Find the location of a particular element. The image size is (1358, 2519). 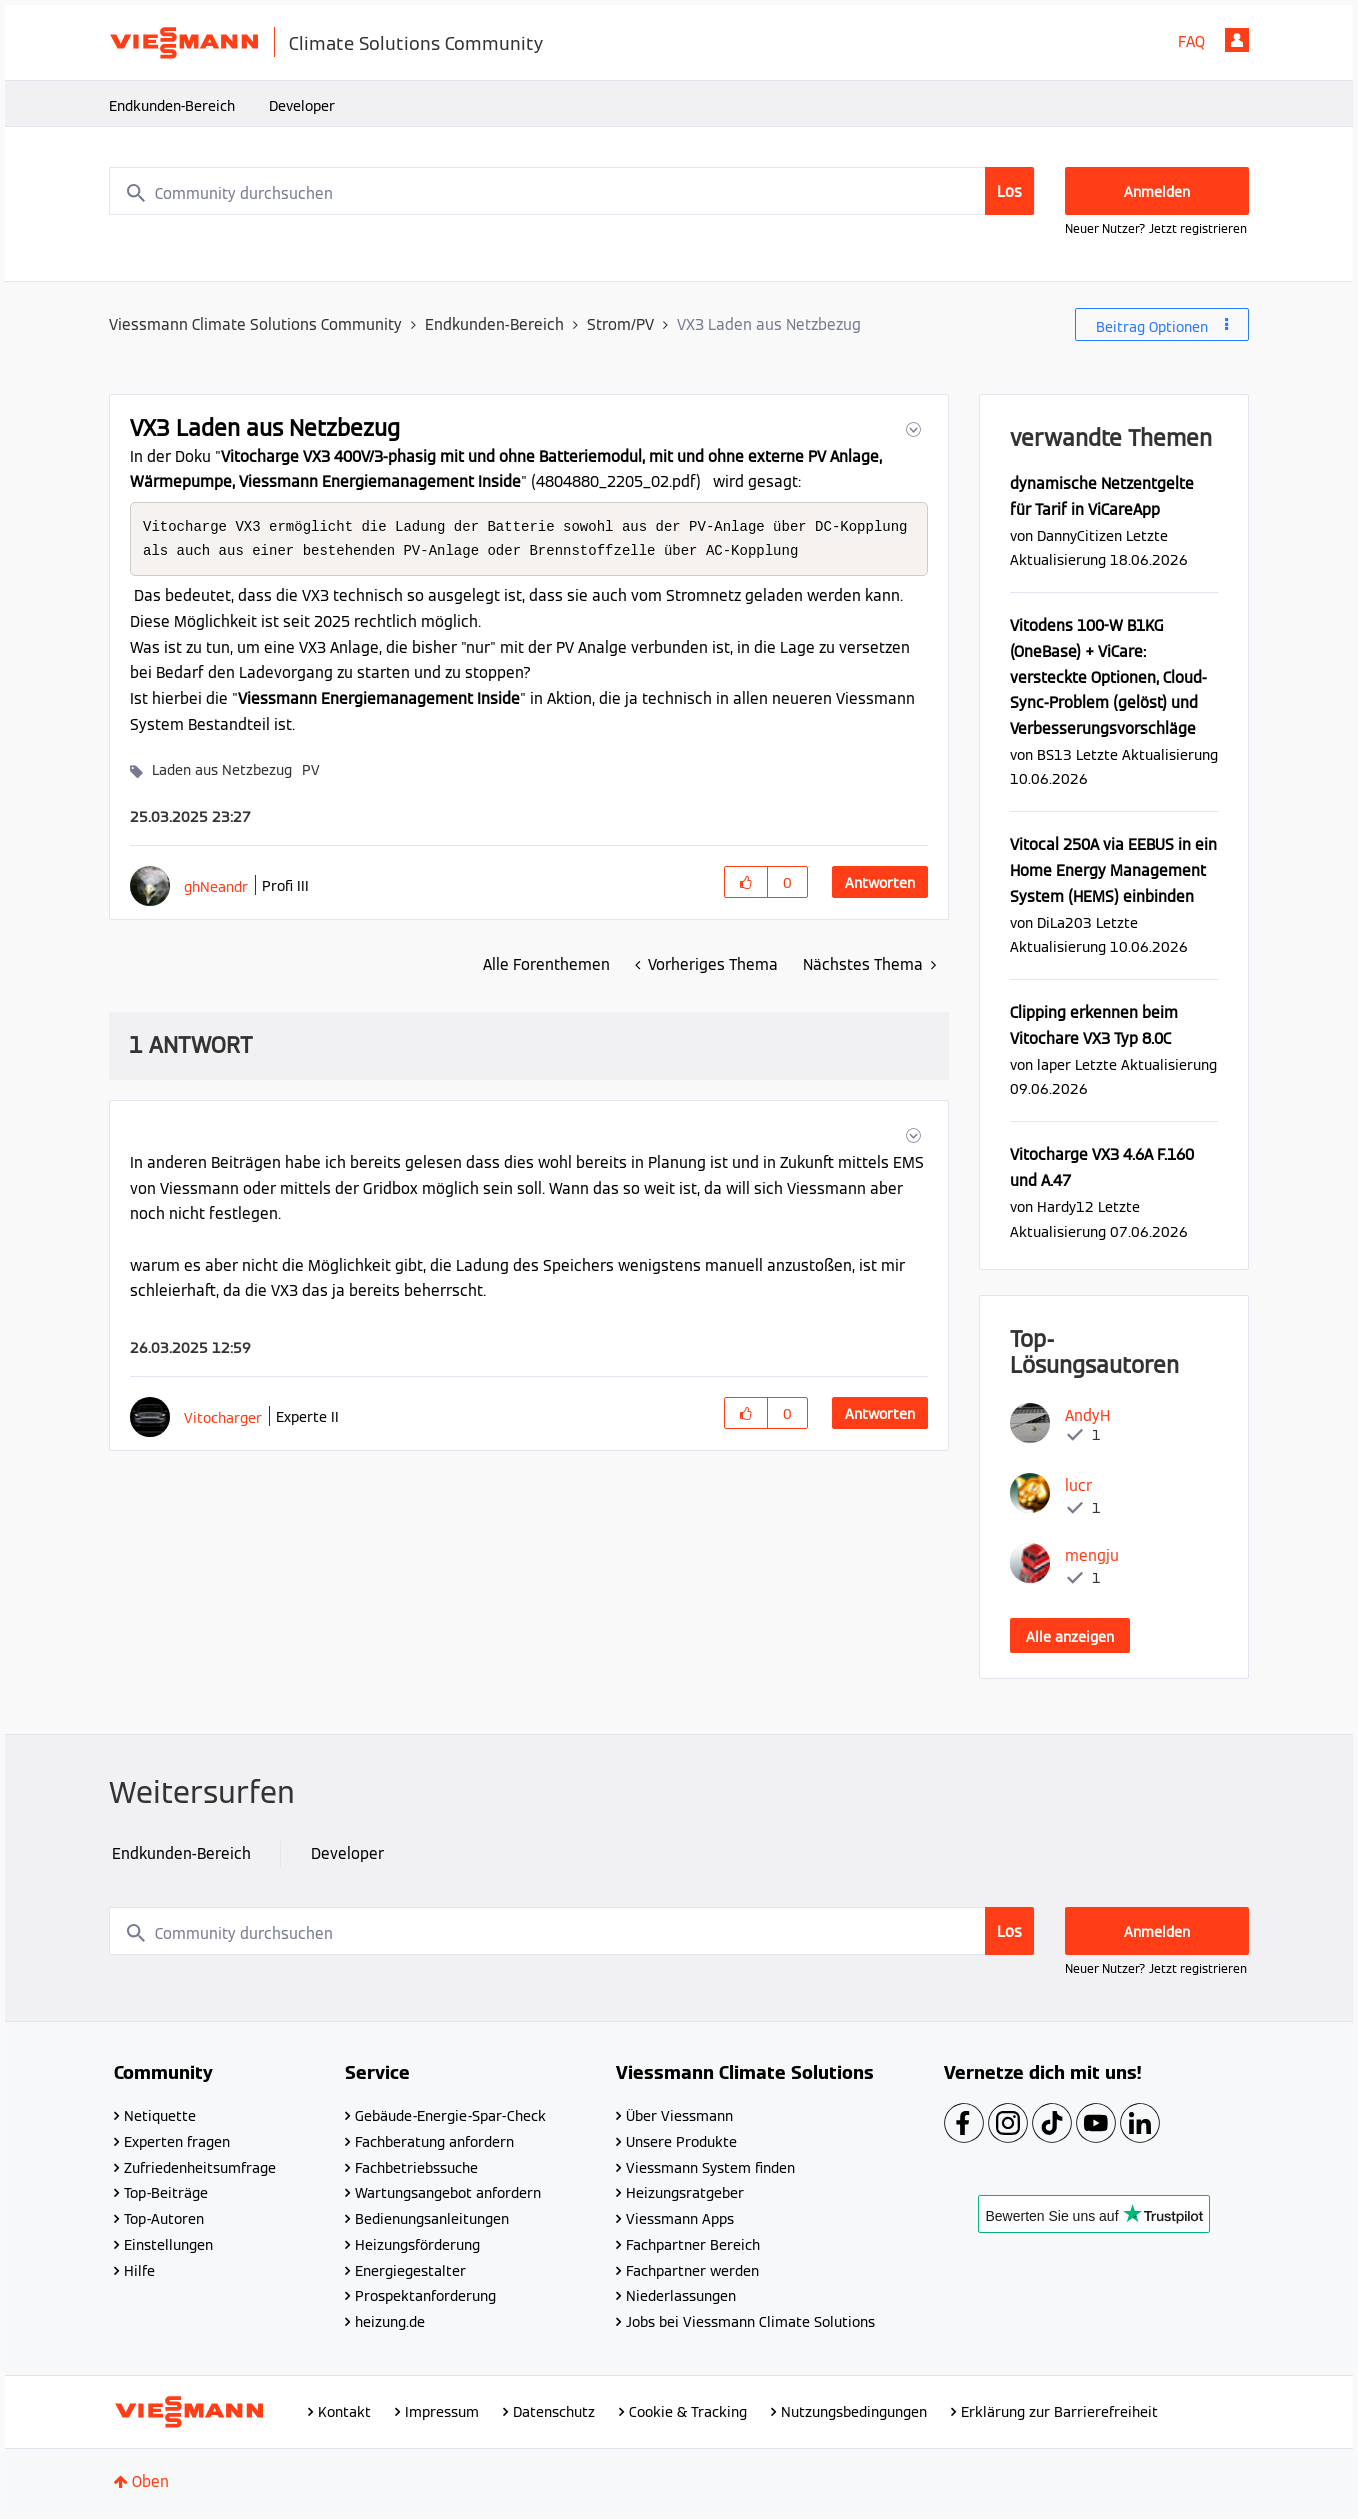

[Profil von laper anzeigen] is located at coordinates (1054, 1064).